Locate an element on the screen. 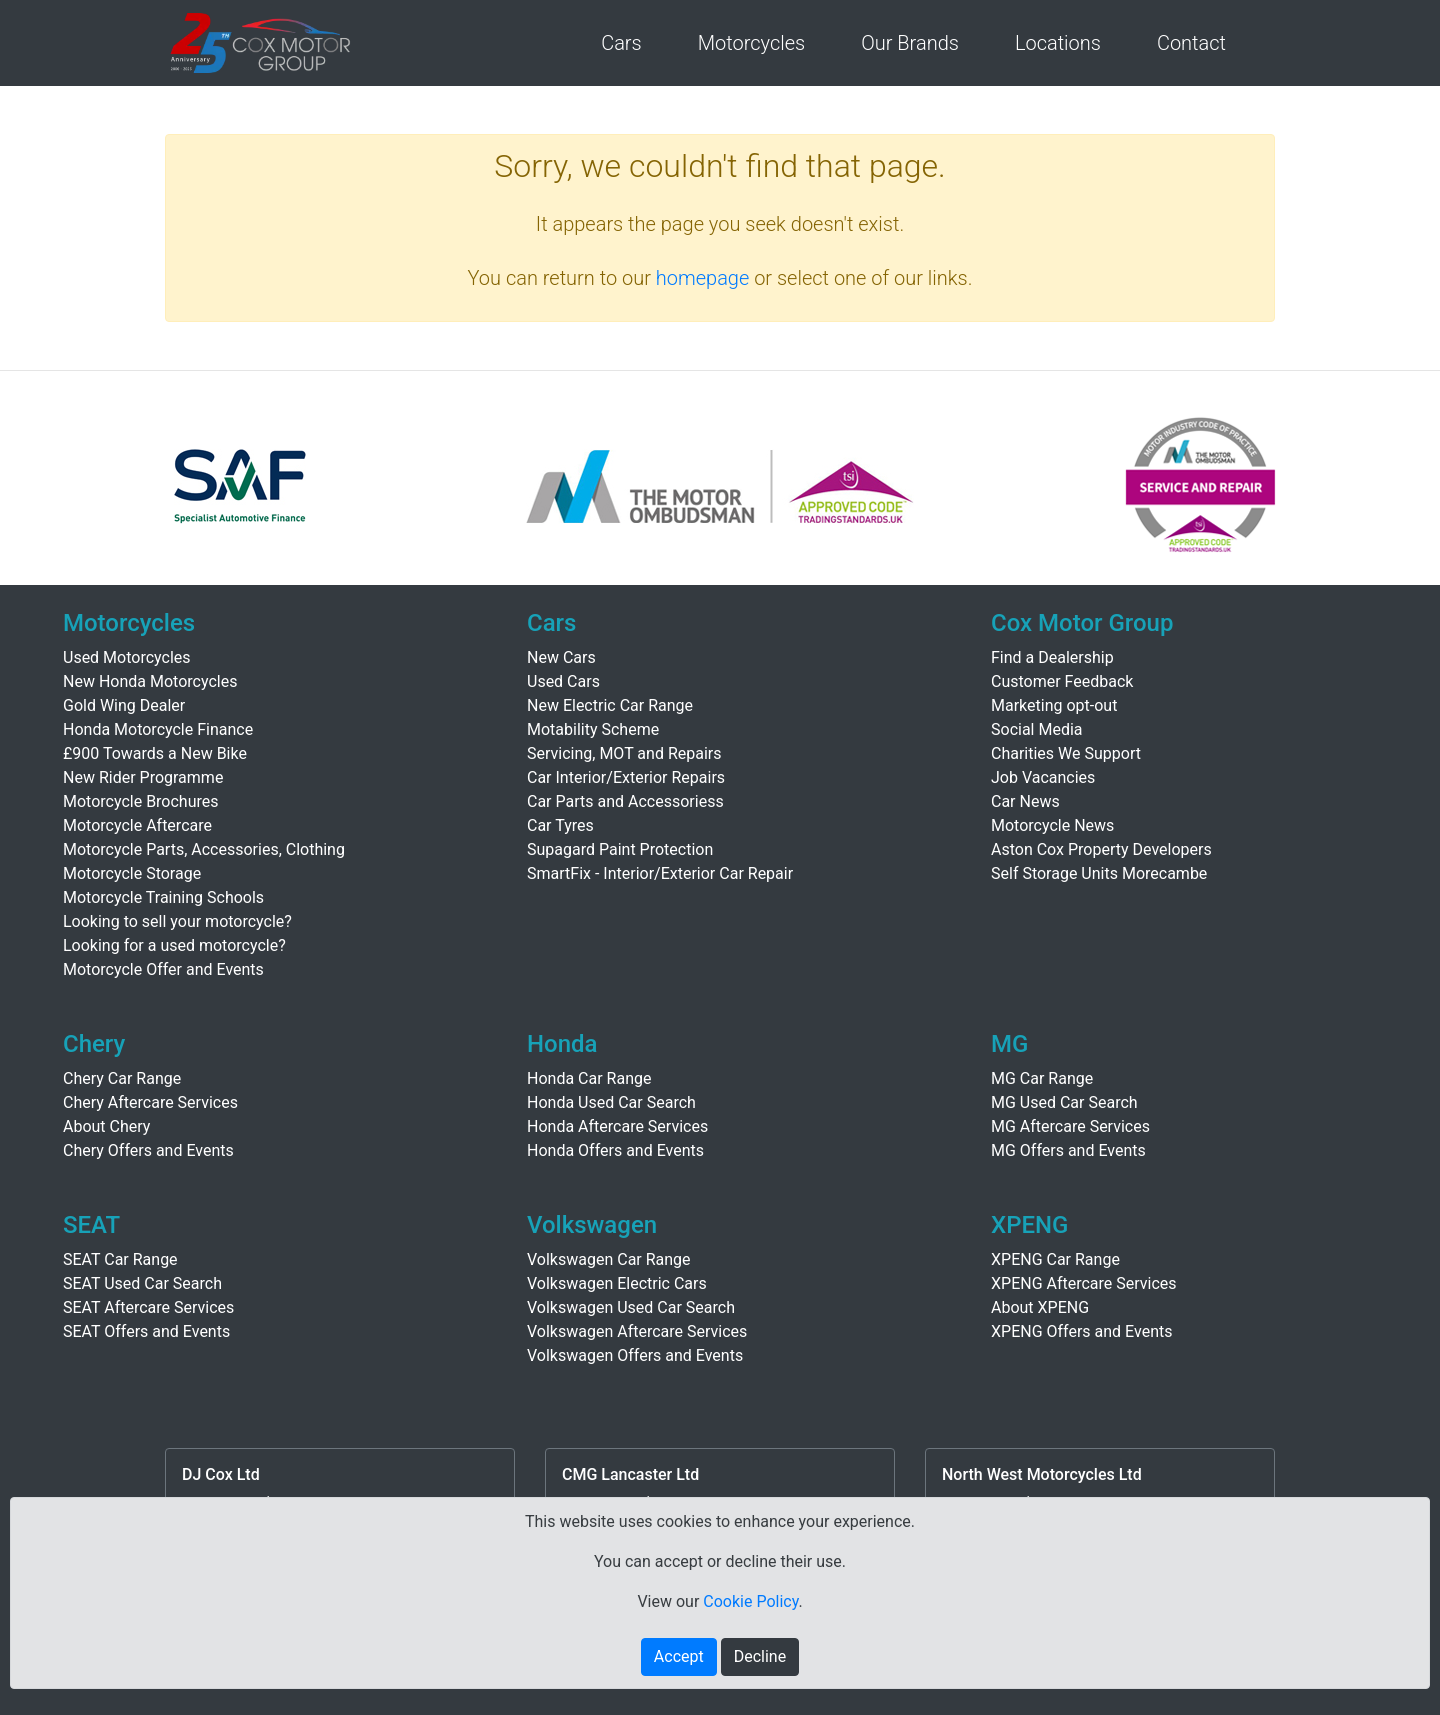 This screenshot has width=1440, height=1715. Volkswagen Aftercare Services is located at coordinates (637, 1331).